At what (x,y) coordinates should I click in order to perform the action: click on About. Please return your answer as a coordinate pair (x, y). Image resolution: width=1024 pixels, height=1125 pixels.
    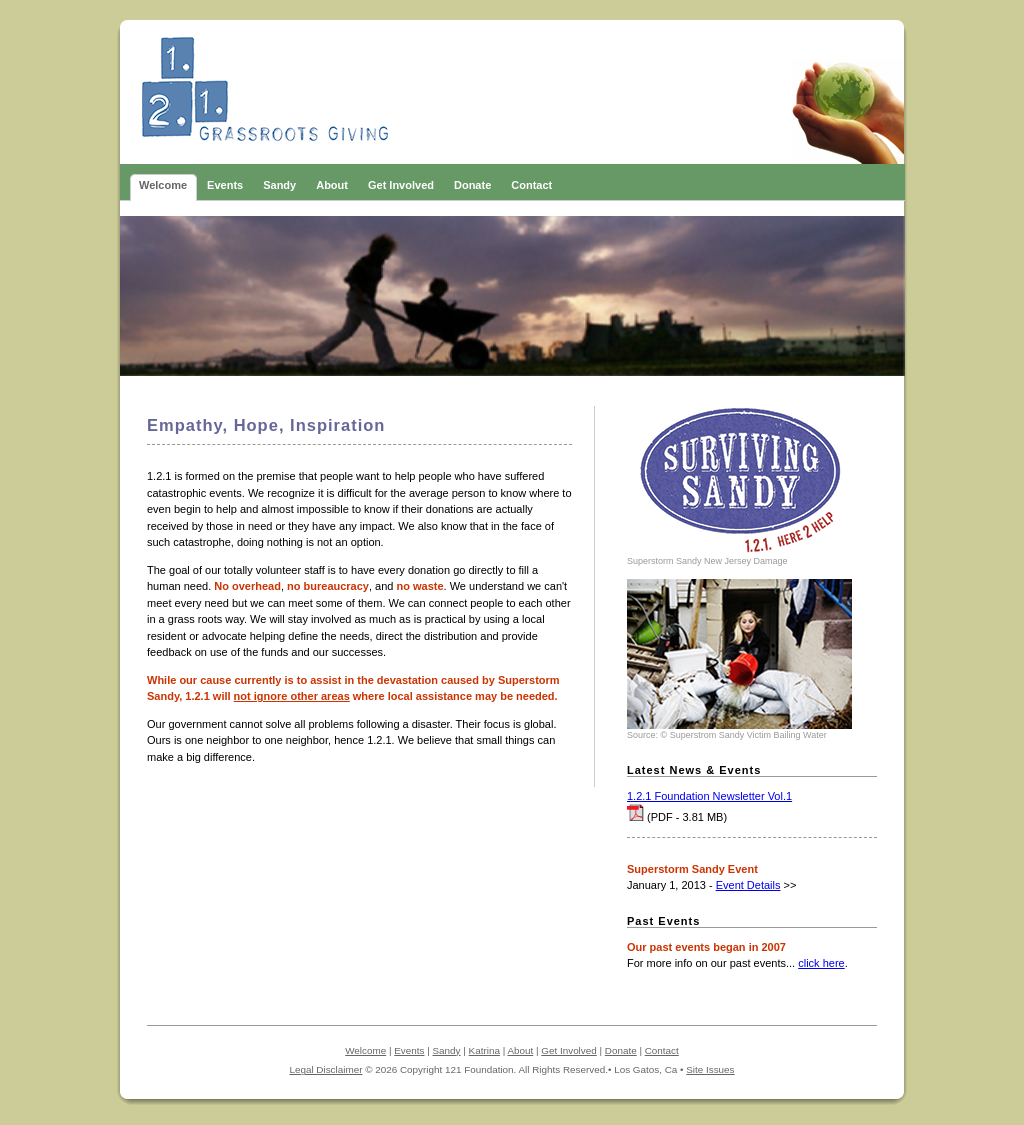
    Looking at the image, I should click on (520, 1050).